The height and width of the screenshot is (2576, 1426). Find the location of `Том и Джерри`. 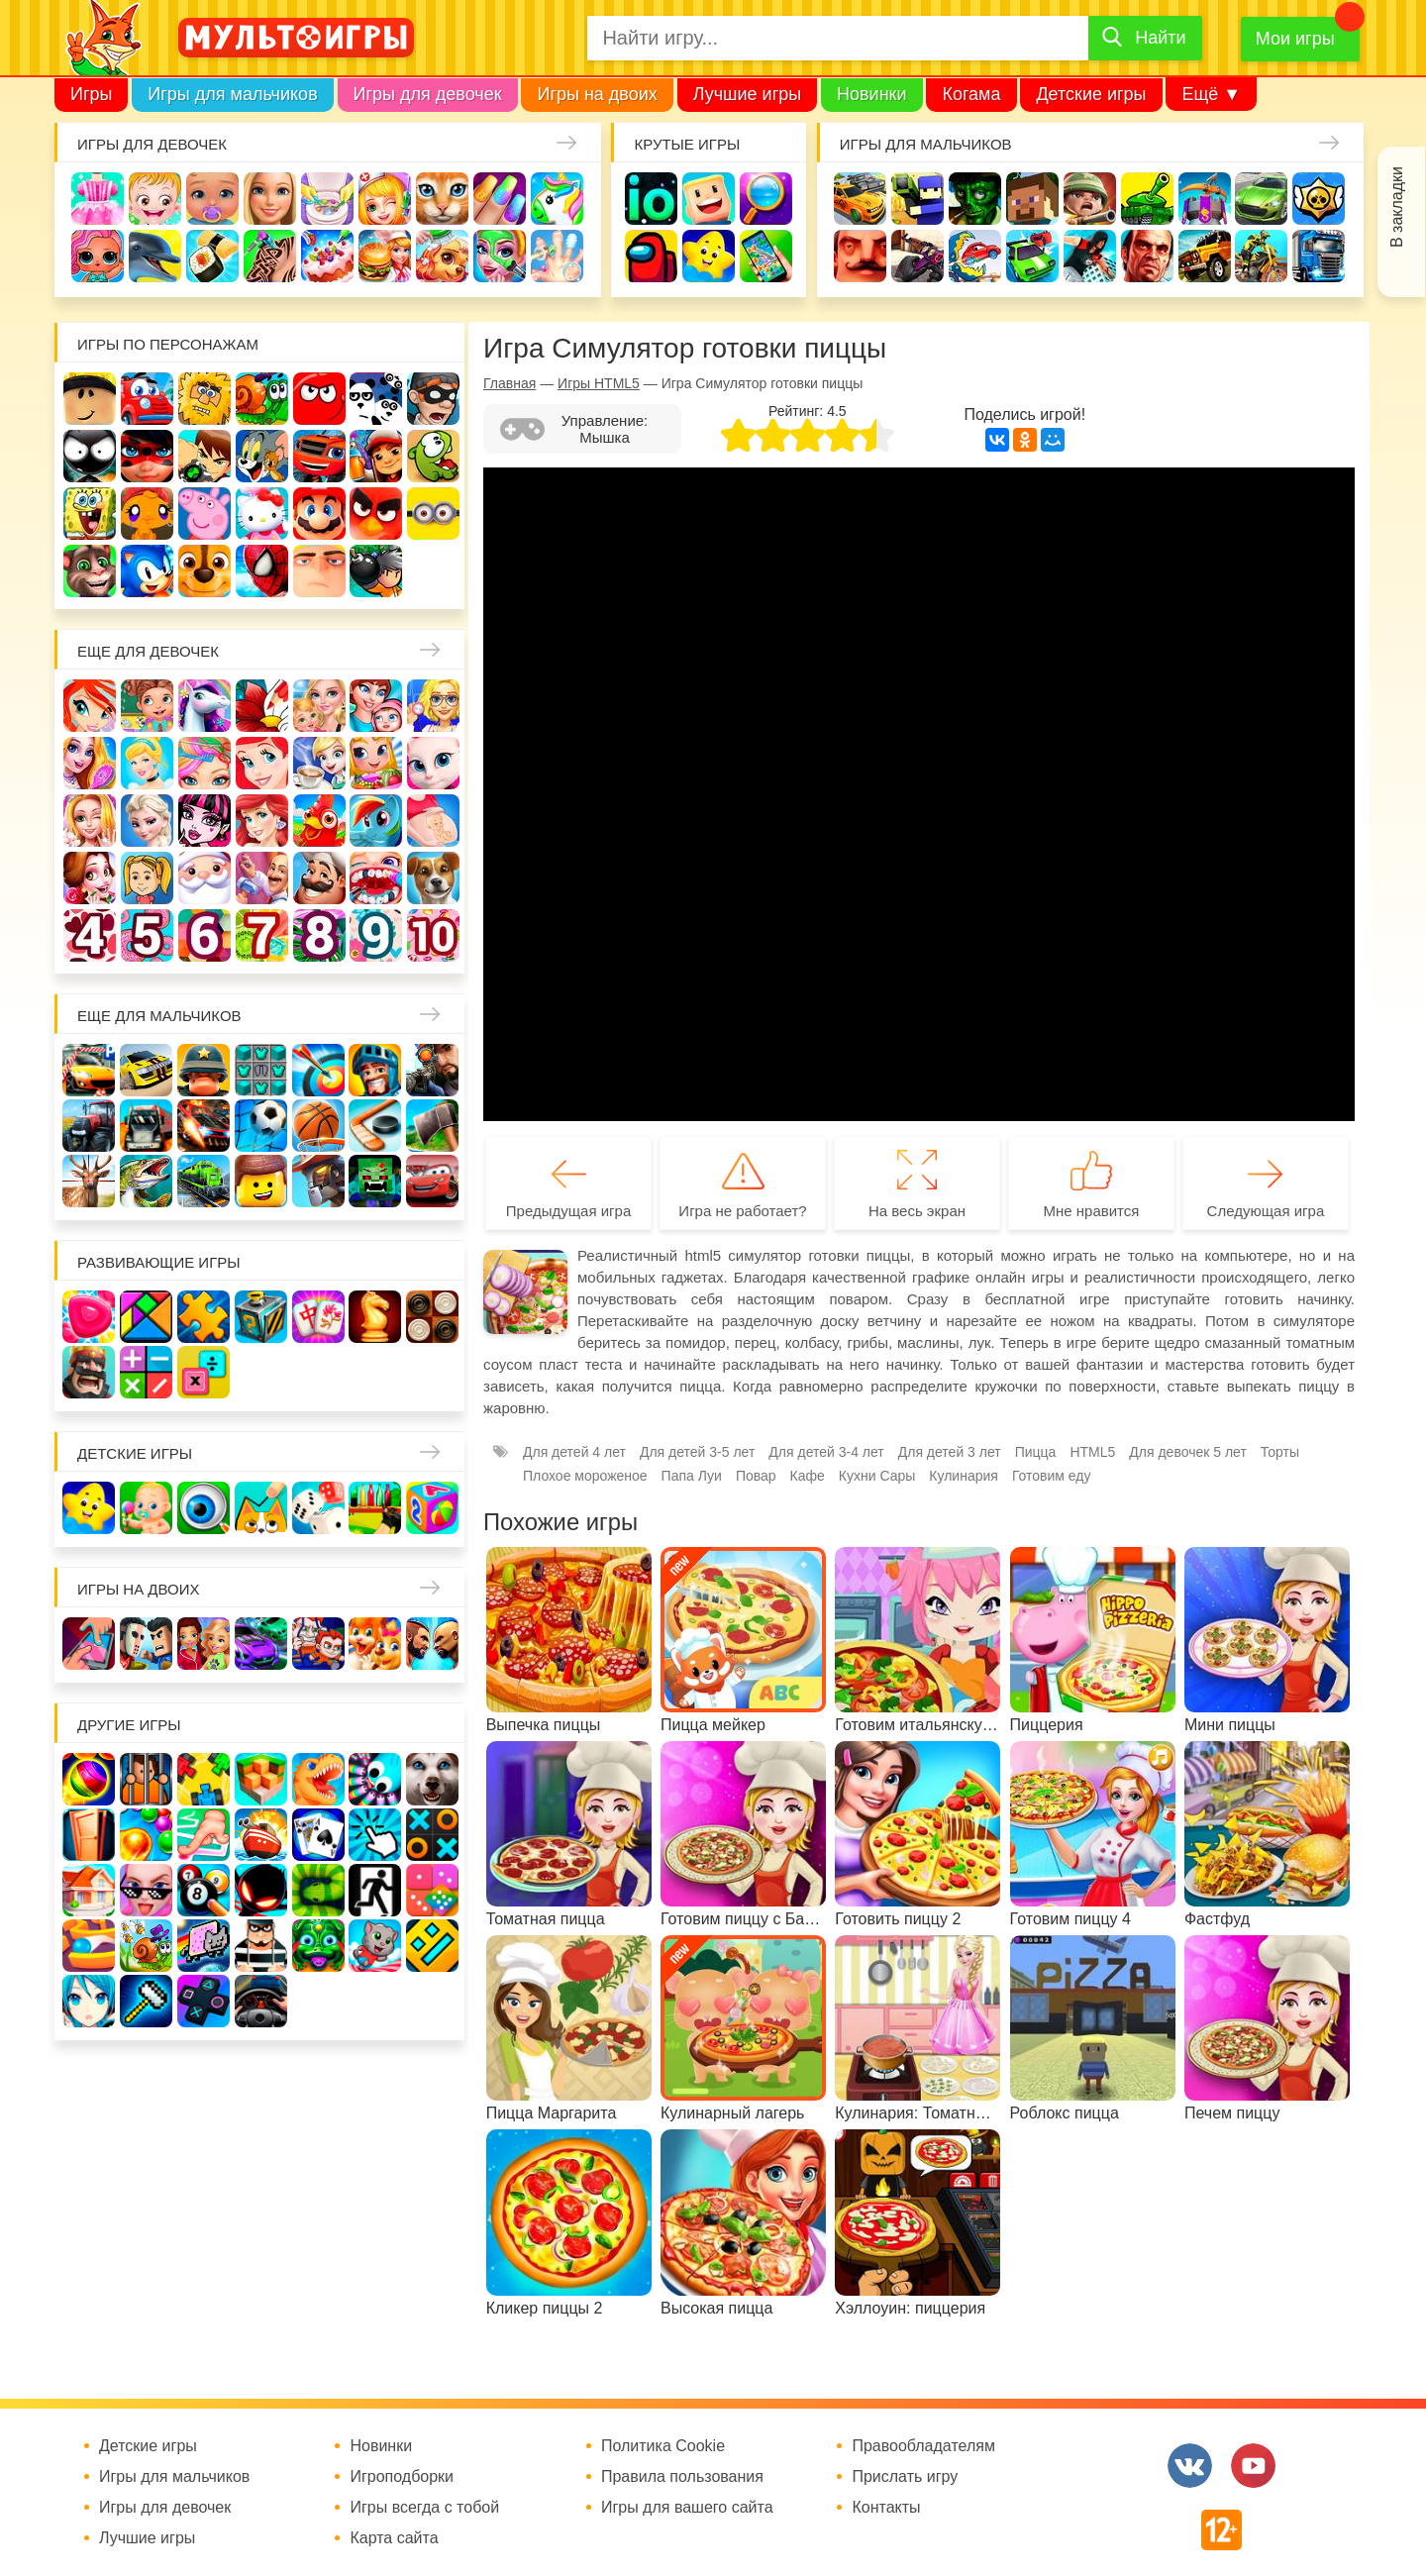

Том и Джерри is located at coordinates (262, 456).